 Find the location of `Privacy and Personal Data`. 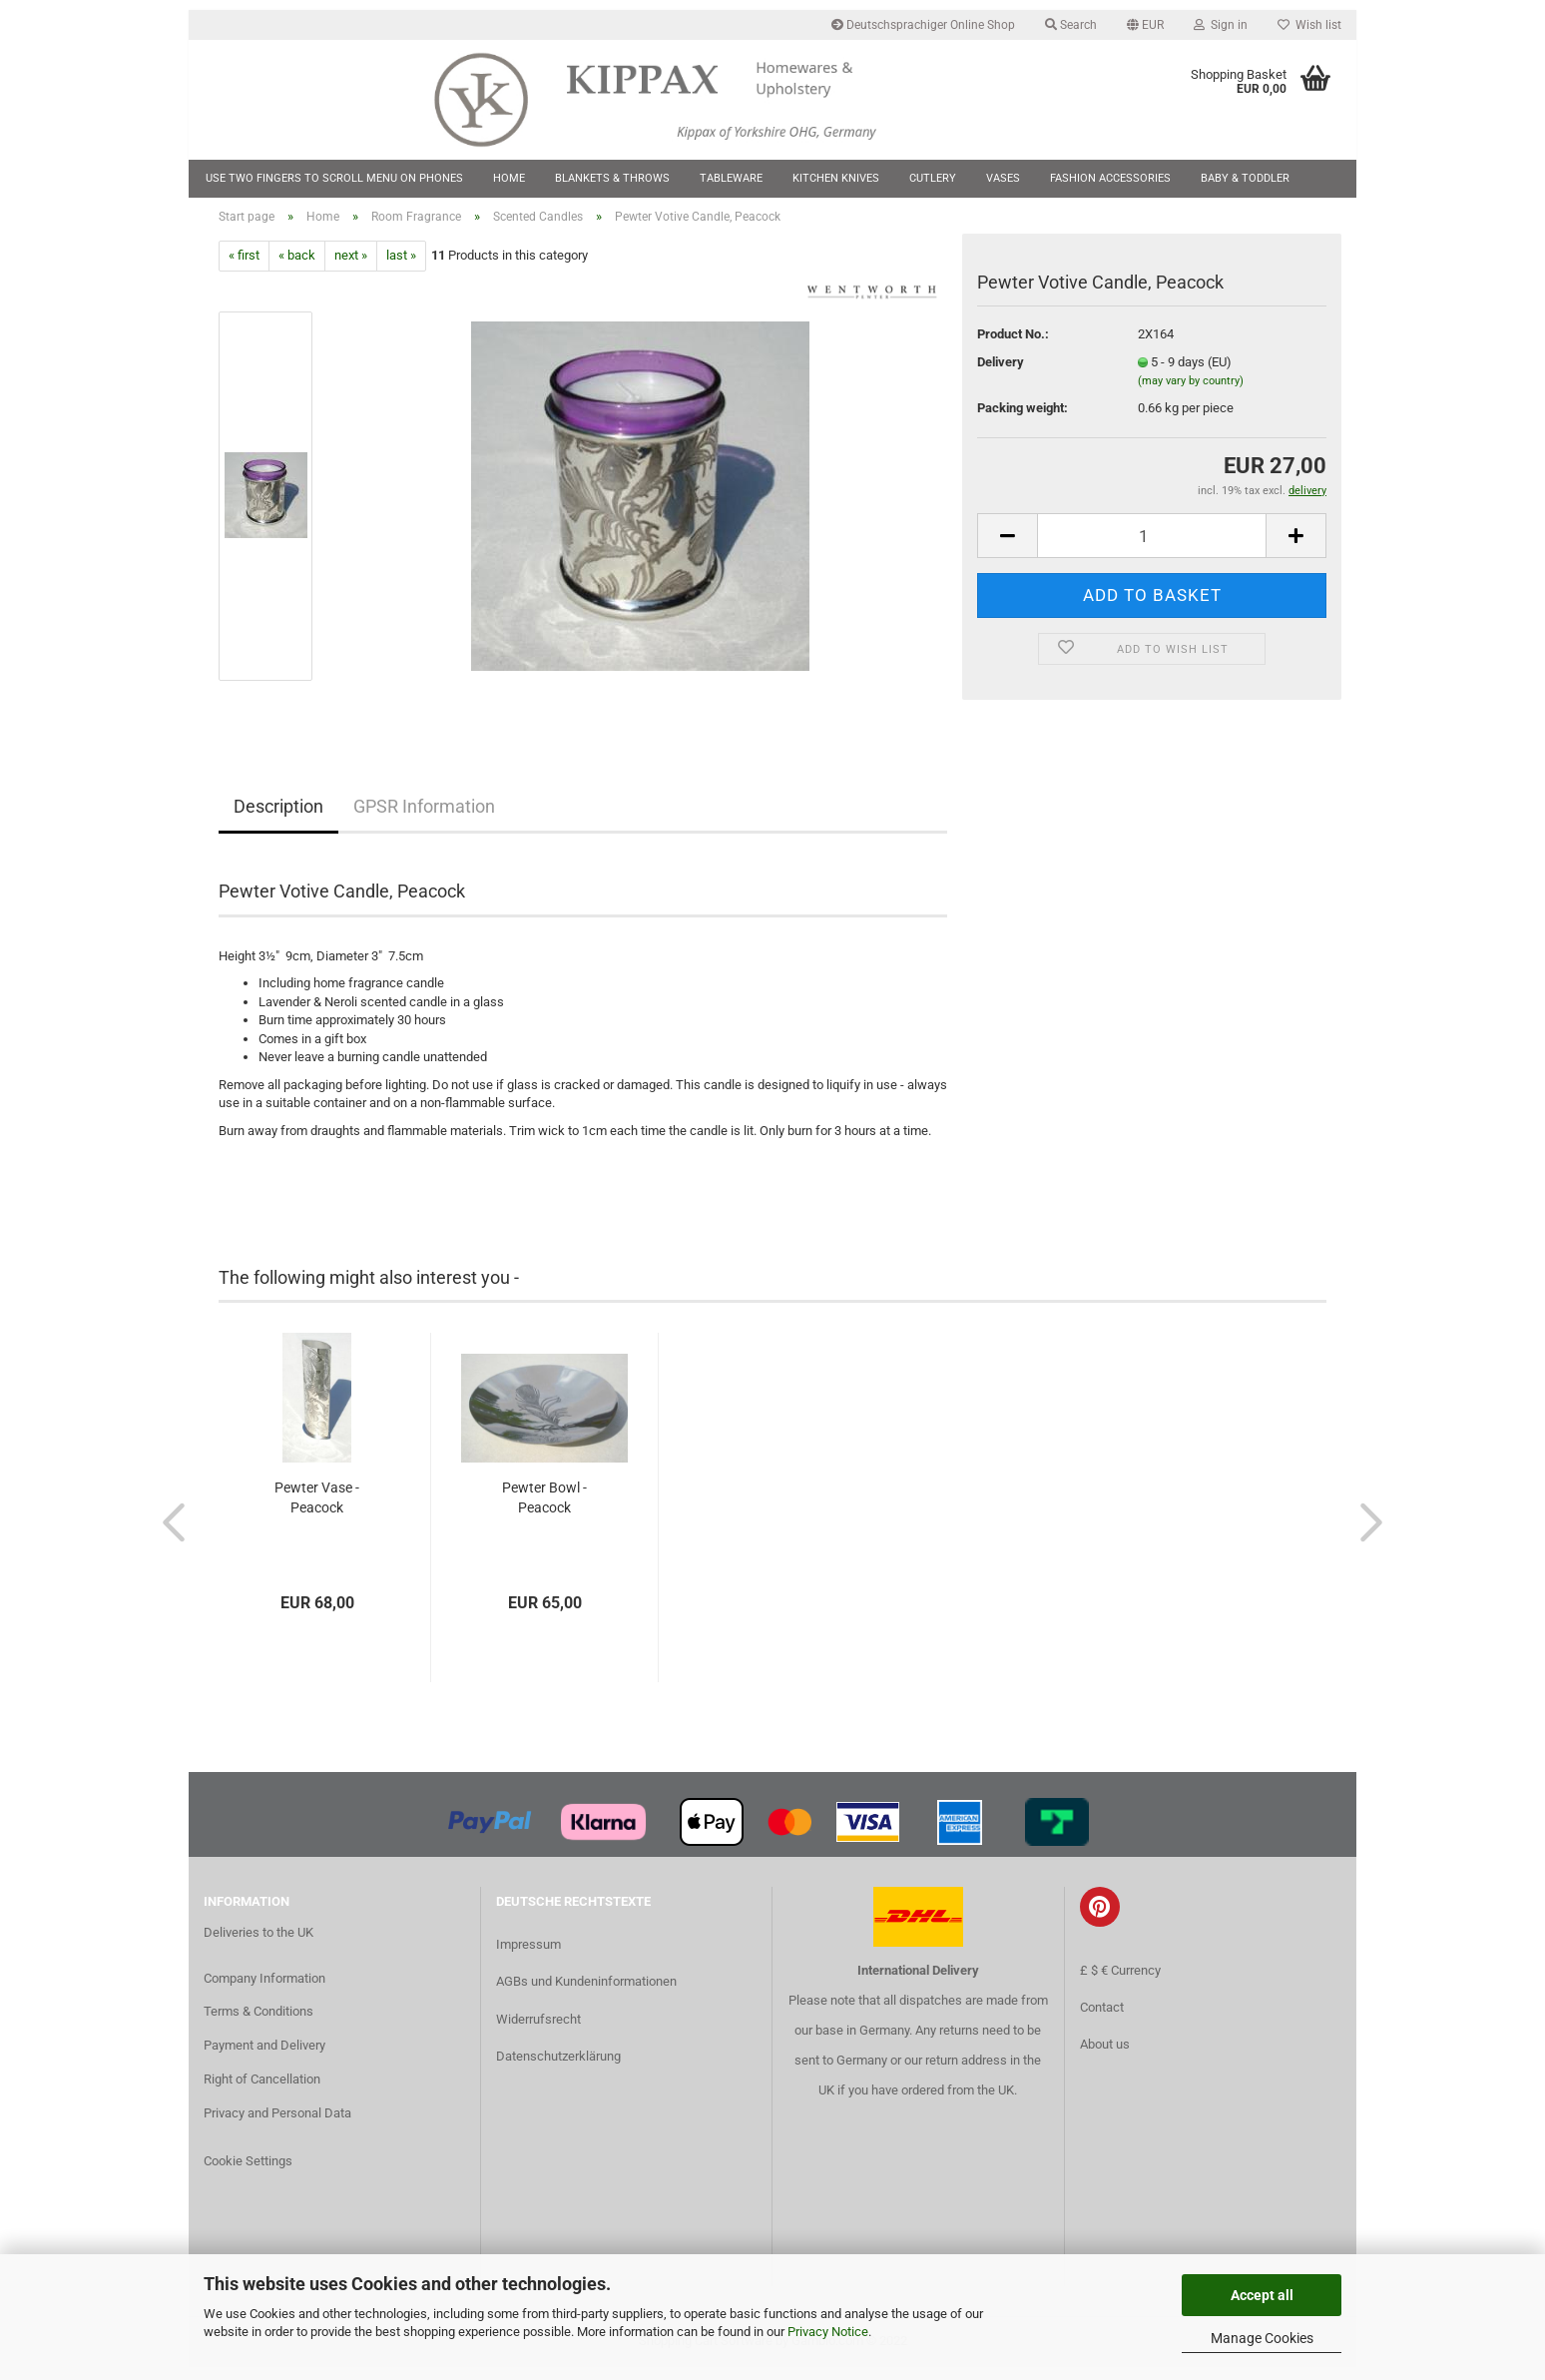

Privacy and Personal Data is located at coordinates (277, 2125).